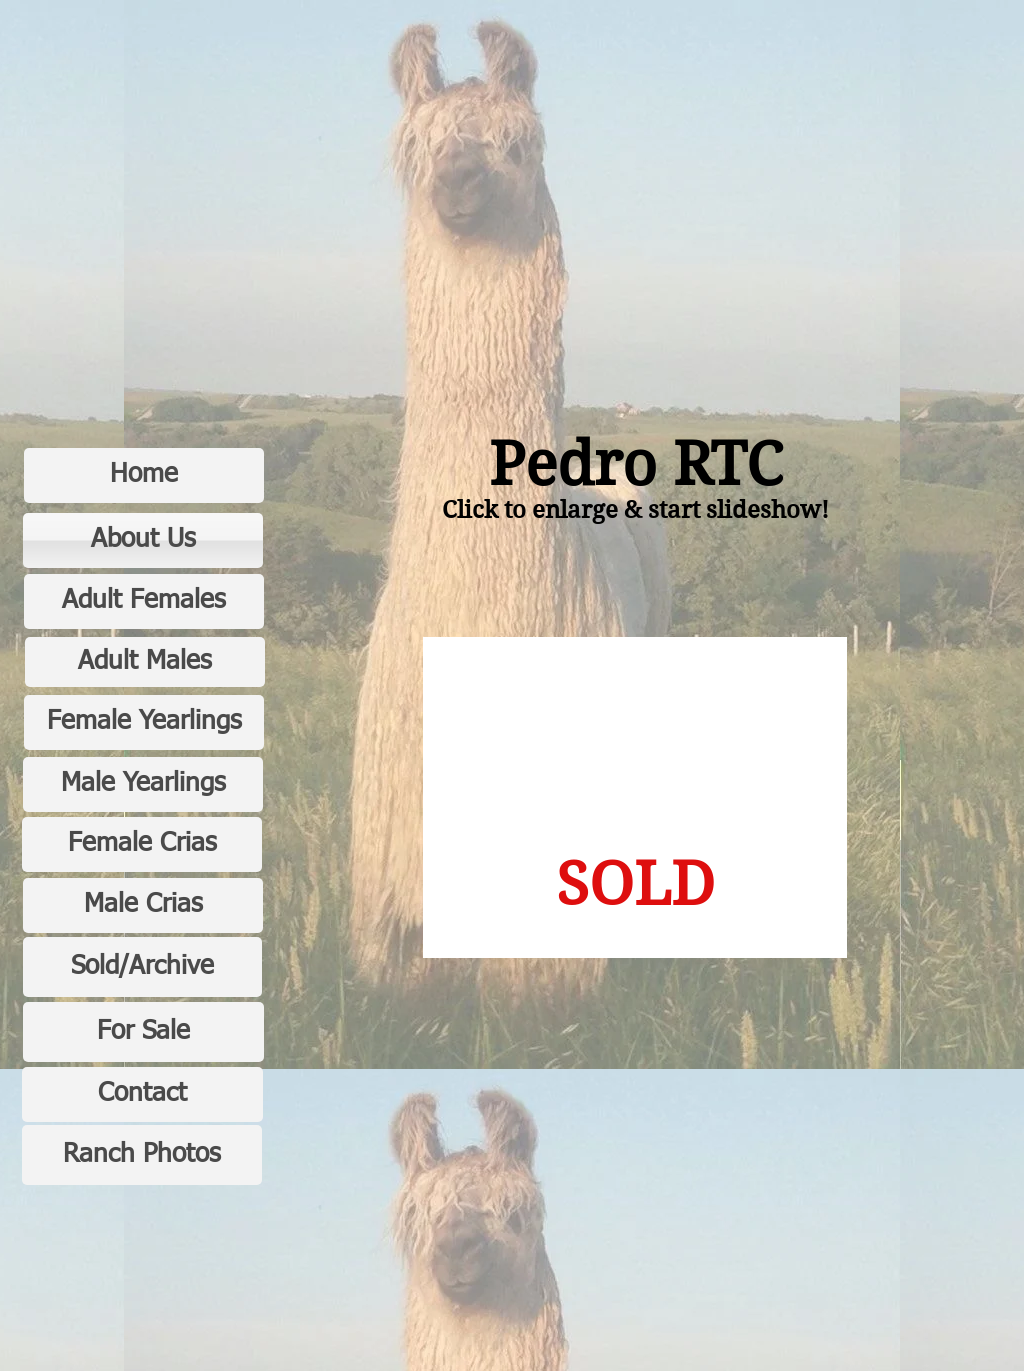  What do you see at coordinates (142, 967) in the screenshot?
I see `[Sold/Archive]` at bounding box center [142, 967].